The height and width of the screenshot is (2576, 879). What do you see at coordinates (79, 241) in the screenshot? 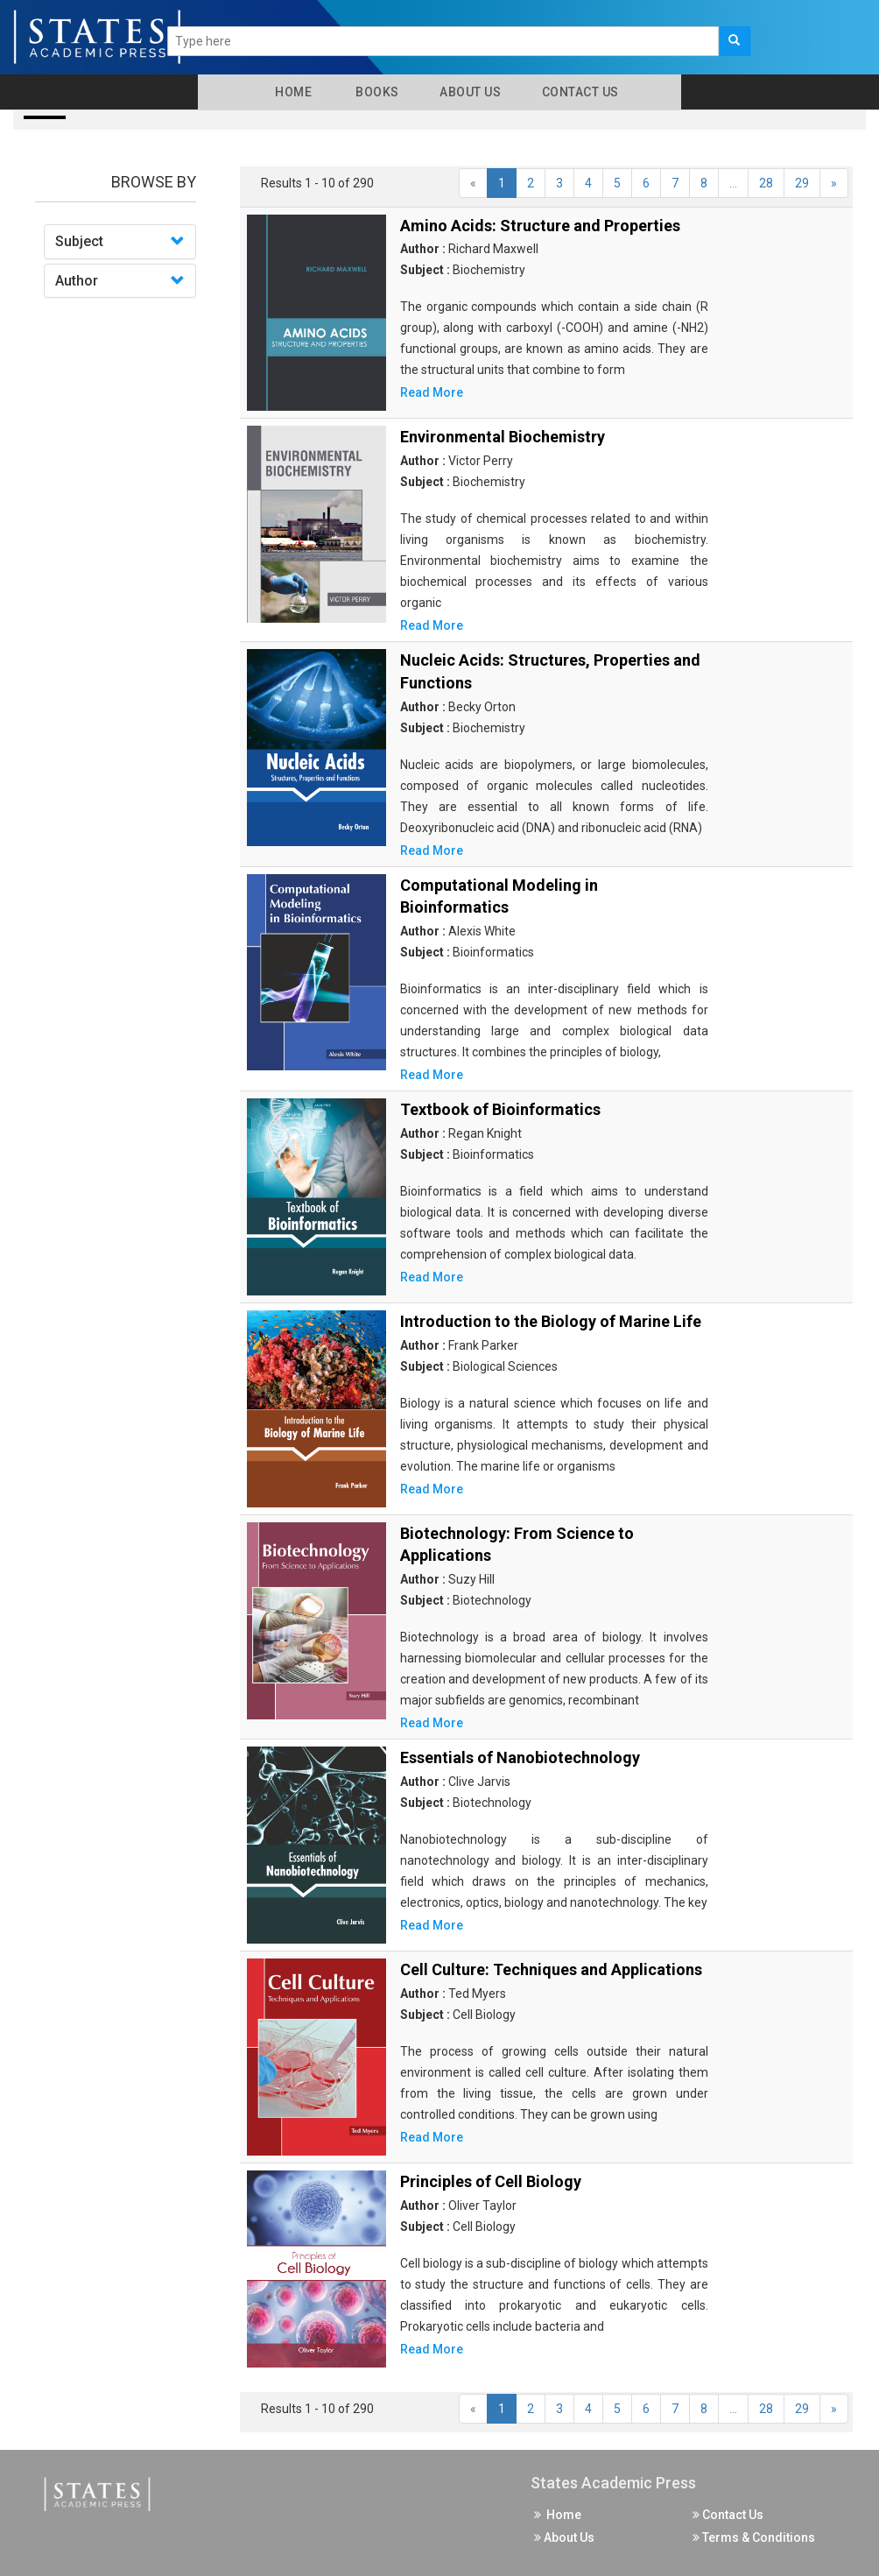
I see `Subject` at bounding box center [79, 241].